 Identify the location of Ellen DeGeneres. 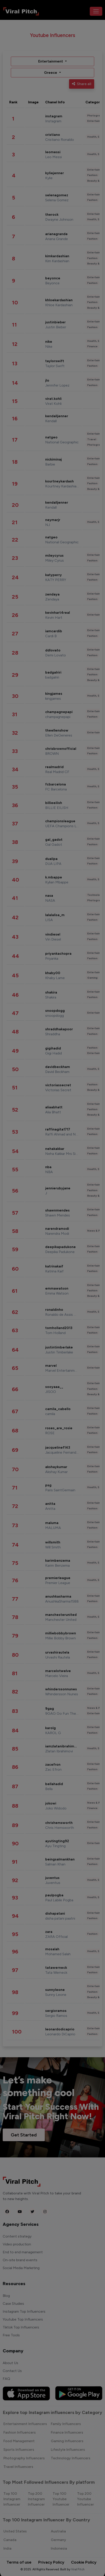
(58, 735).